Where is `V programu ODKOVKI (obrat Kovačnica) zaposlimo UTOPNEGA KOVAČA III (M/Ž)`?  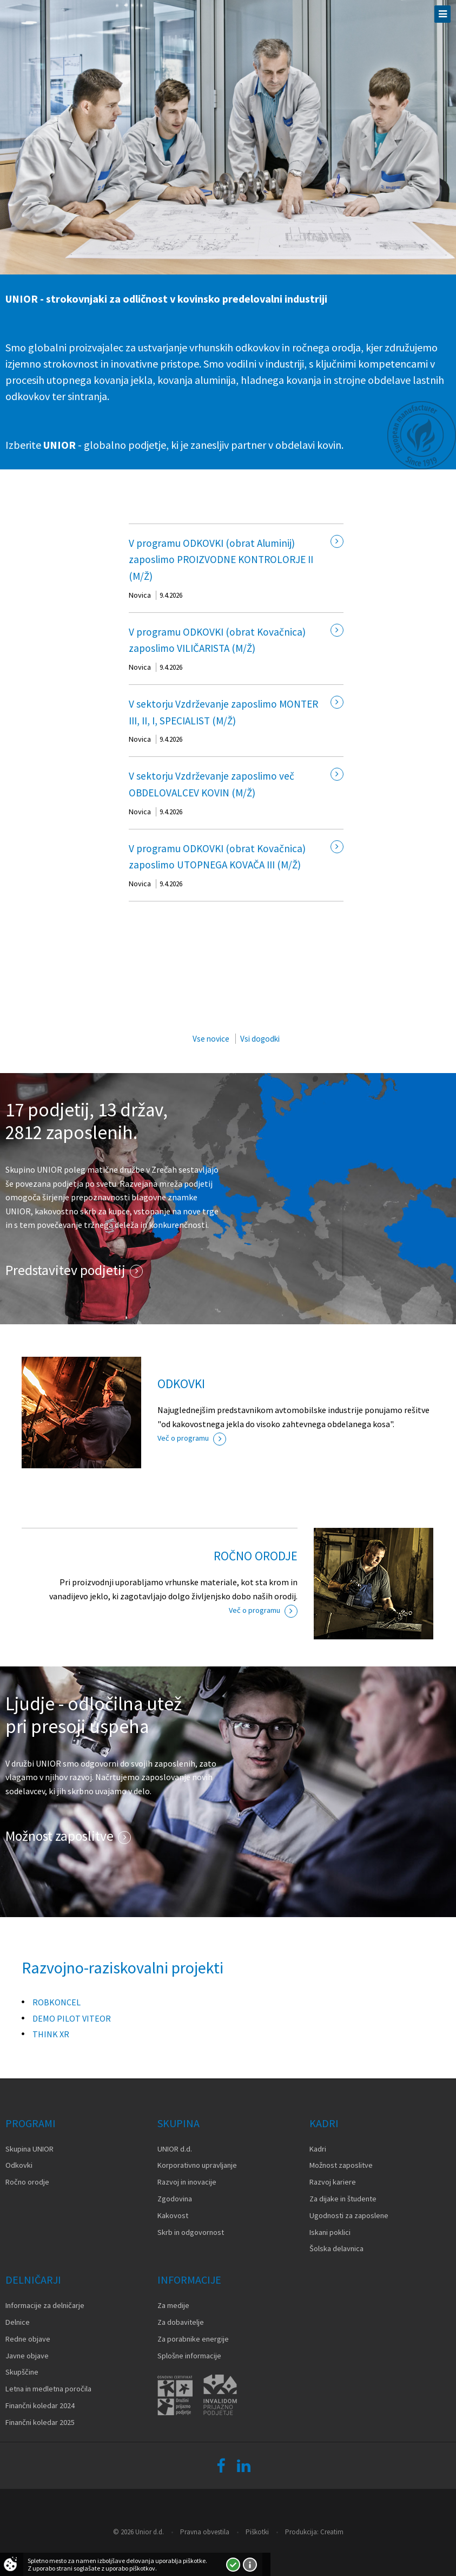 V programu ODKOVKI (obrat Kovačnica) zaposlimo UTOPNEGA KOVAČA III (M/Ž) is located at coordinates (217, 857).